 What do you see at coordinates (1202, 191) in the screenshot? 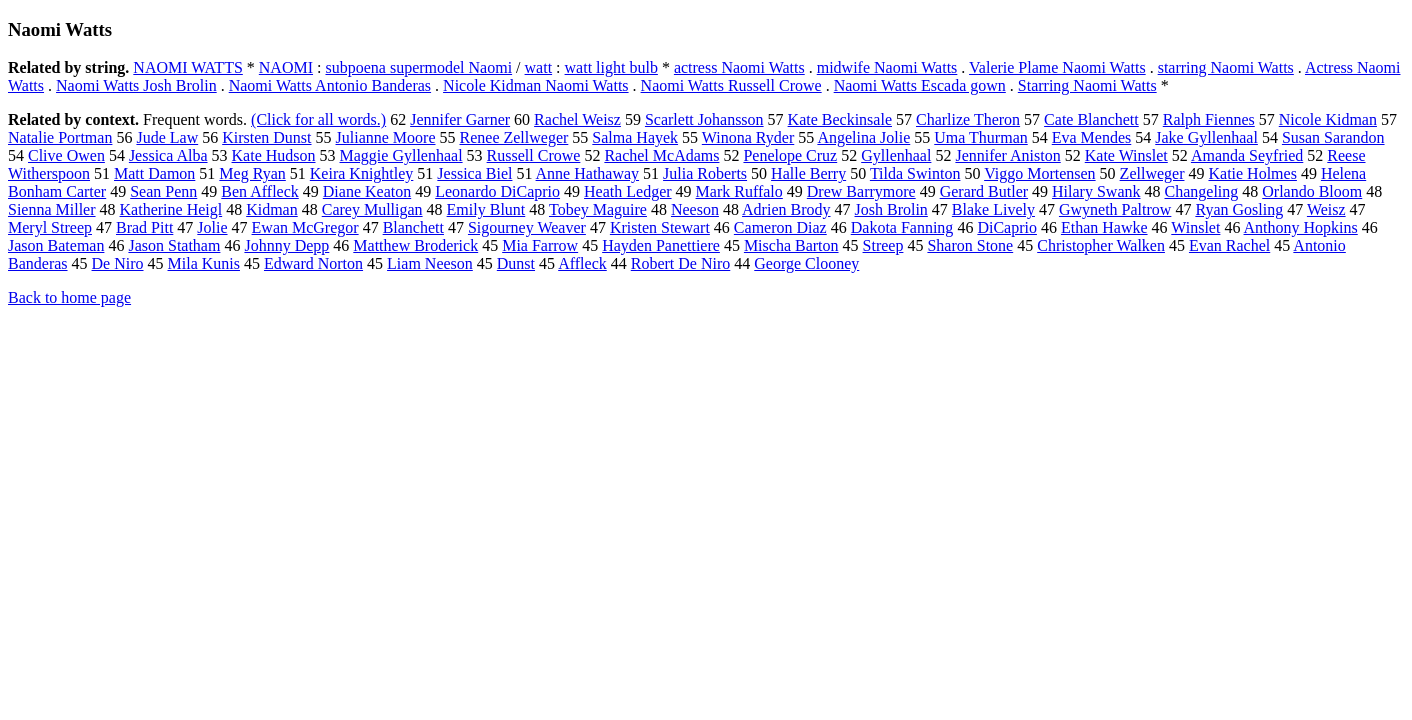
I see `Changeling` at bounding box center [1202, 191].